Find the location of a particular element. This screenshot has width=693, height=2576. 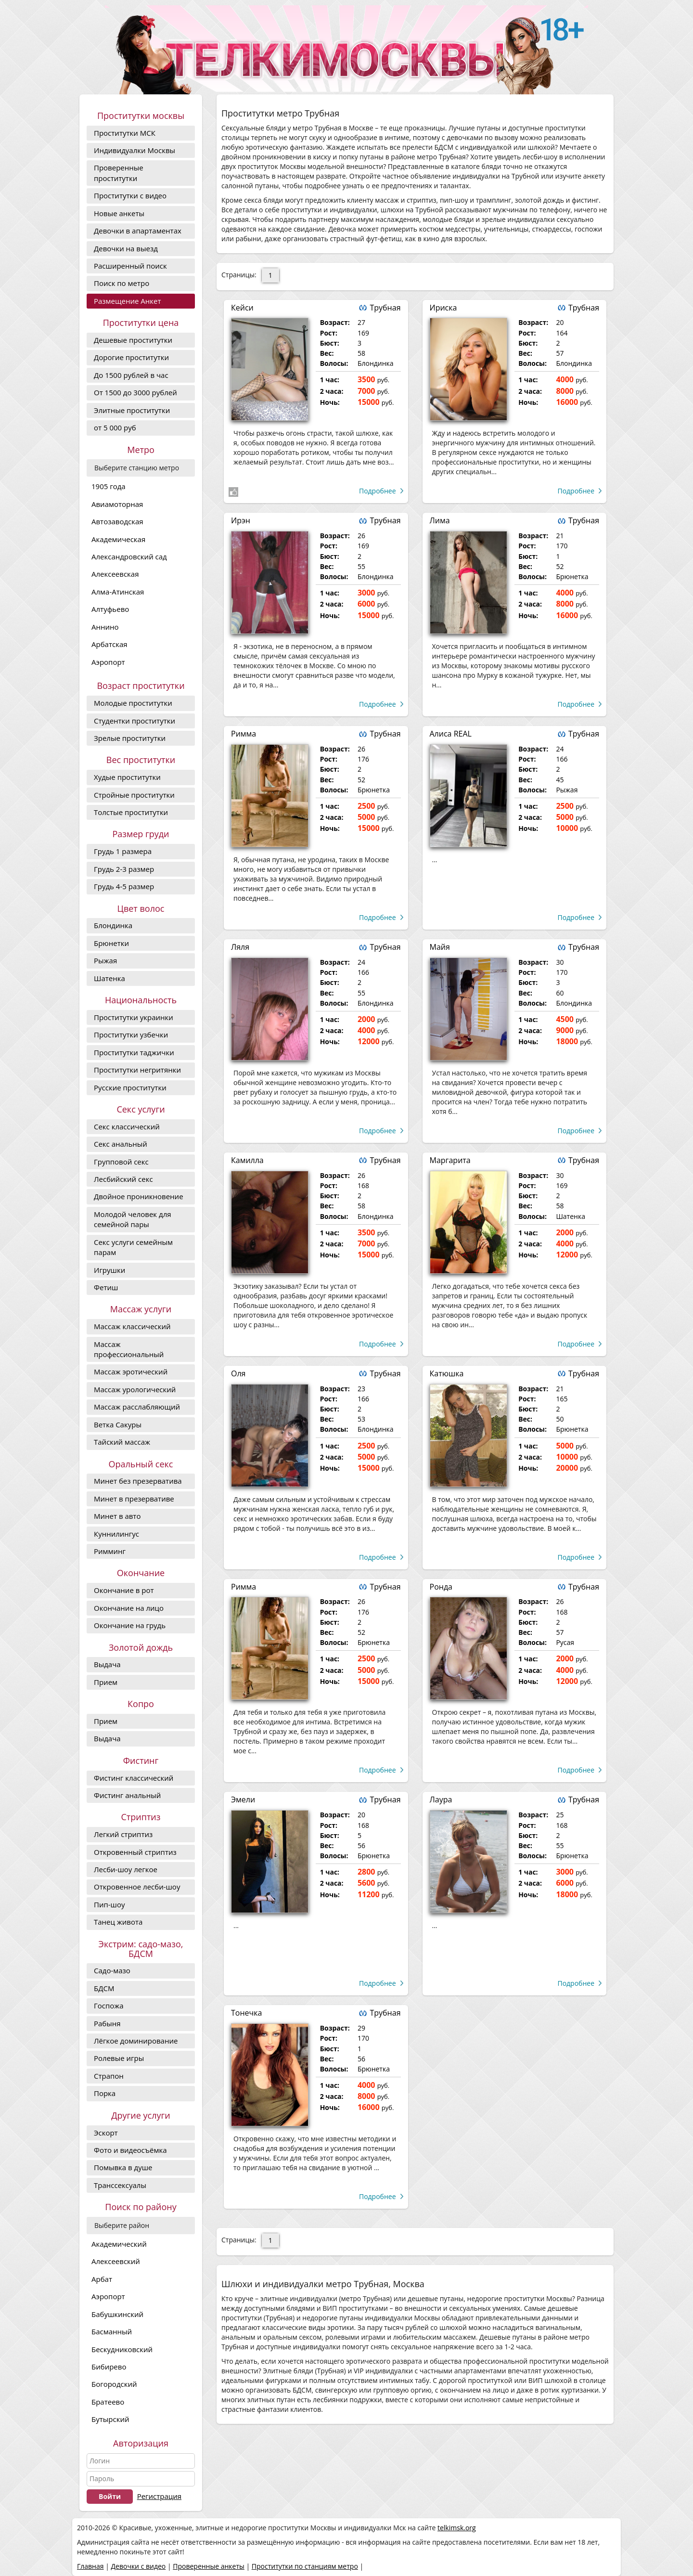

Проститутки украинки is located at coordinates (133, 1017).